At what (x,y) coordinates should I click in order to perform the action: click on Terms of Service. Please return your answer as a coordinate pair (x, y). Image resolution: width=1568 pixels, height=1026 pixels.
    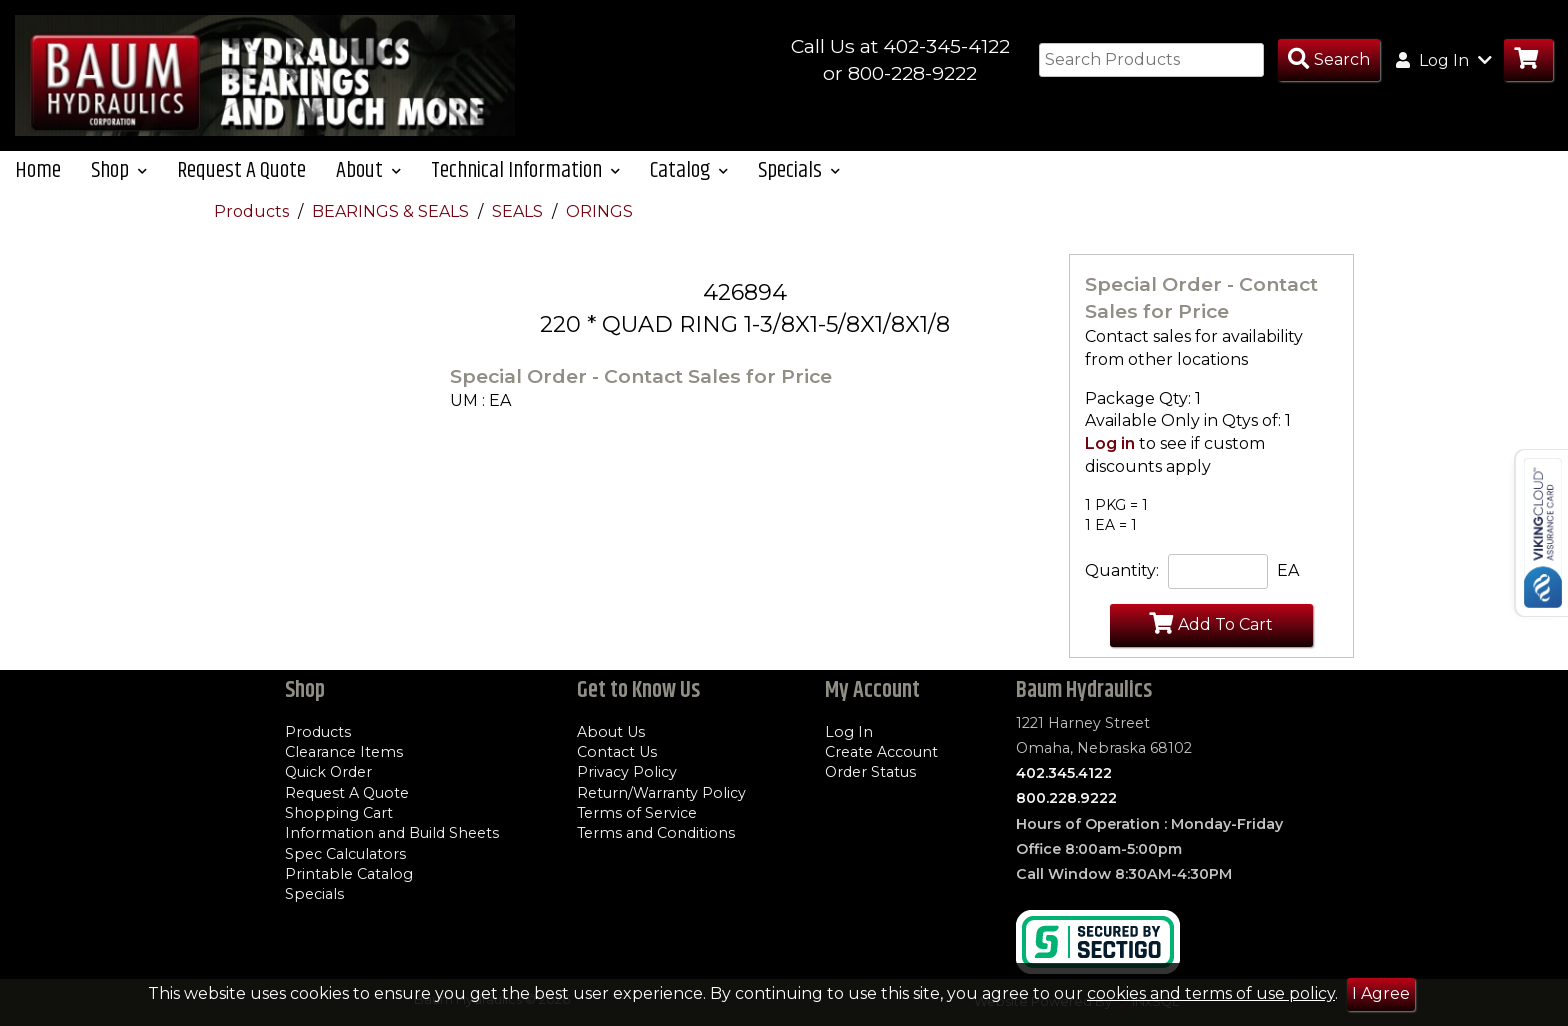
    Looking at the image, I should click on (637, 813).